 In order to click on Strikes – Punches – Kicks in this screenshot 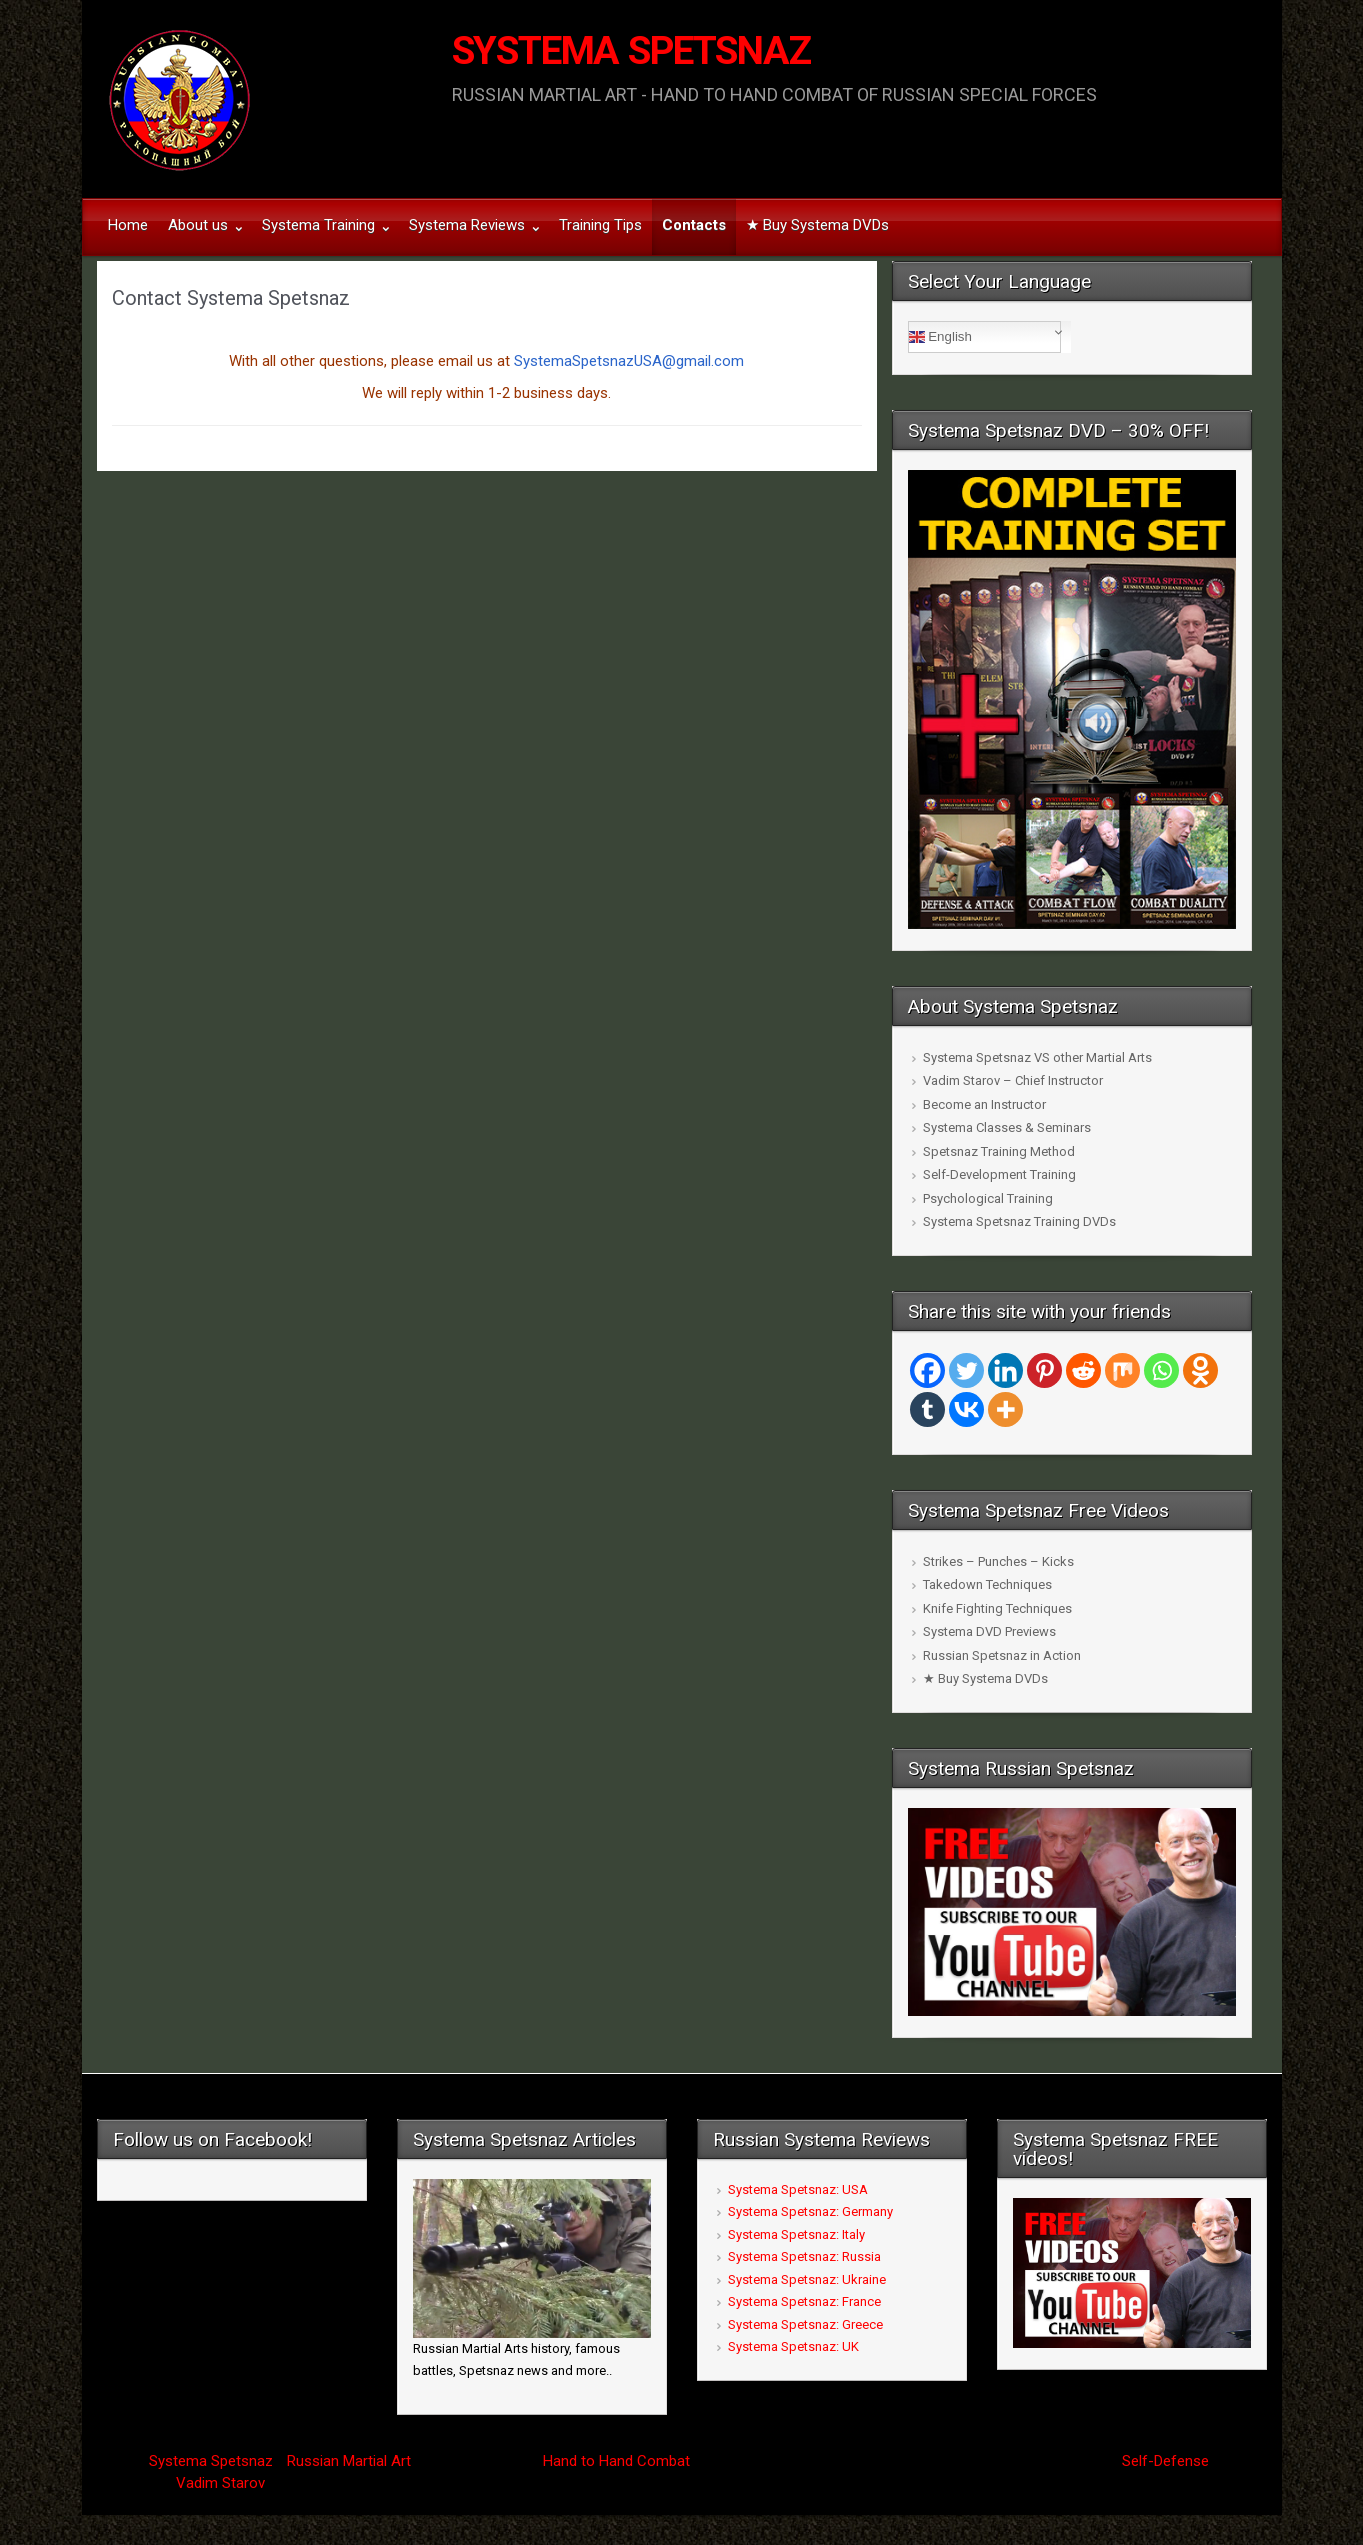, I will do `click(998, 1561)`.